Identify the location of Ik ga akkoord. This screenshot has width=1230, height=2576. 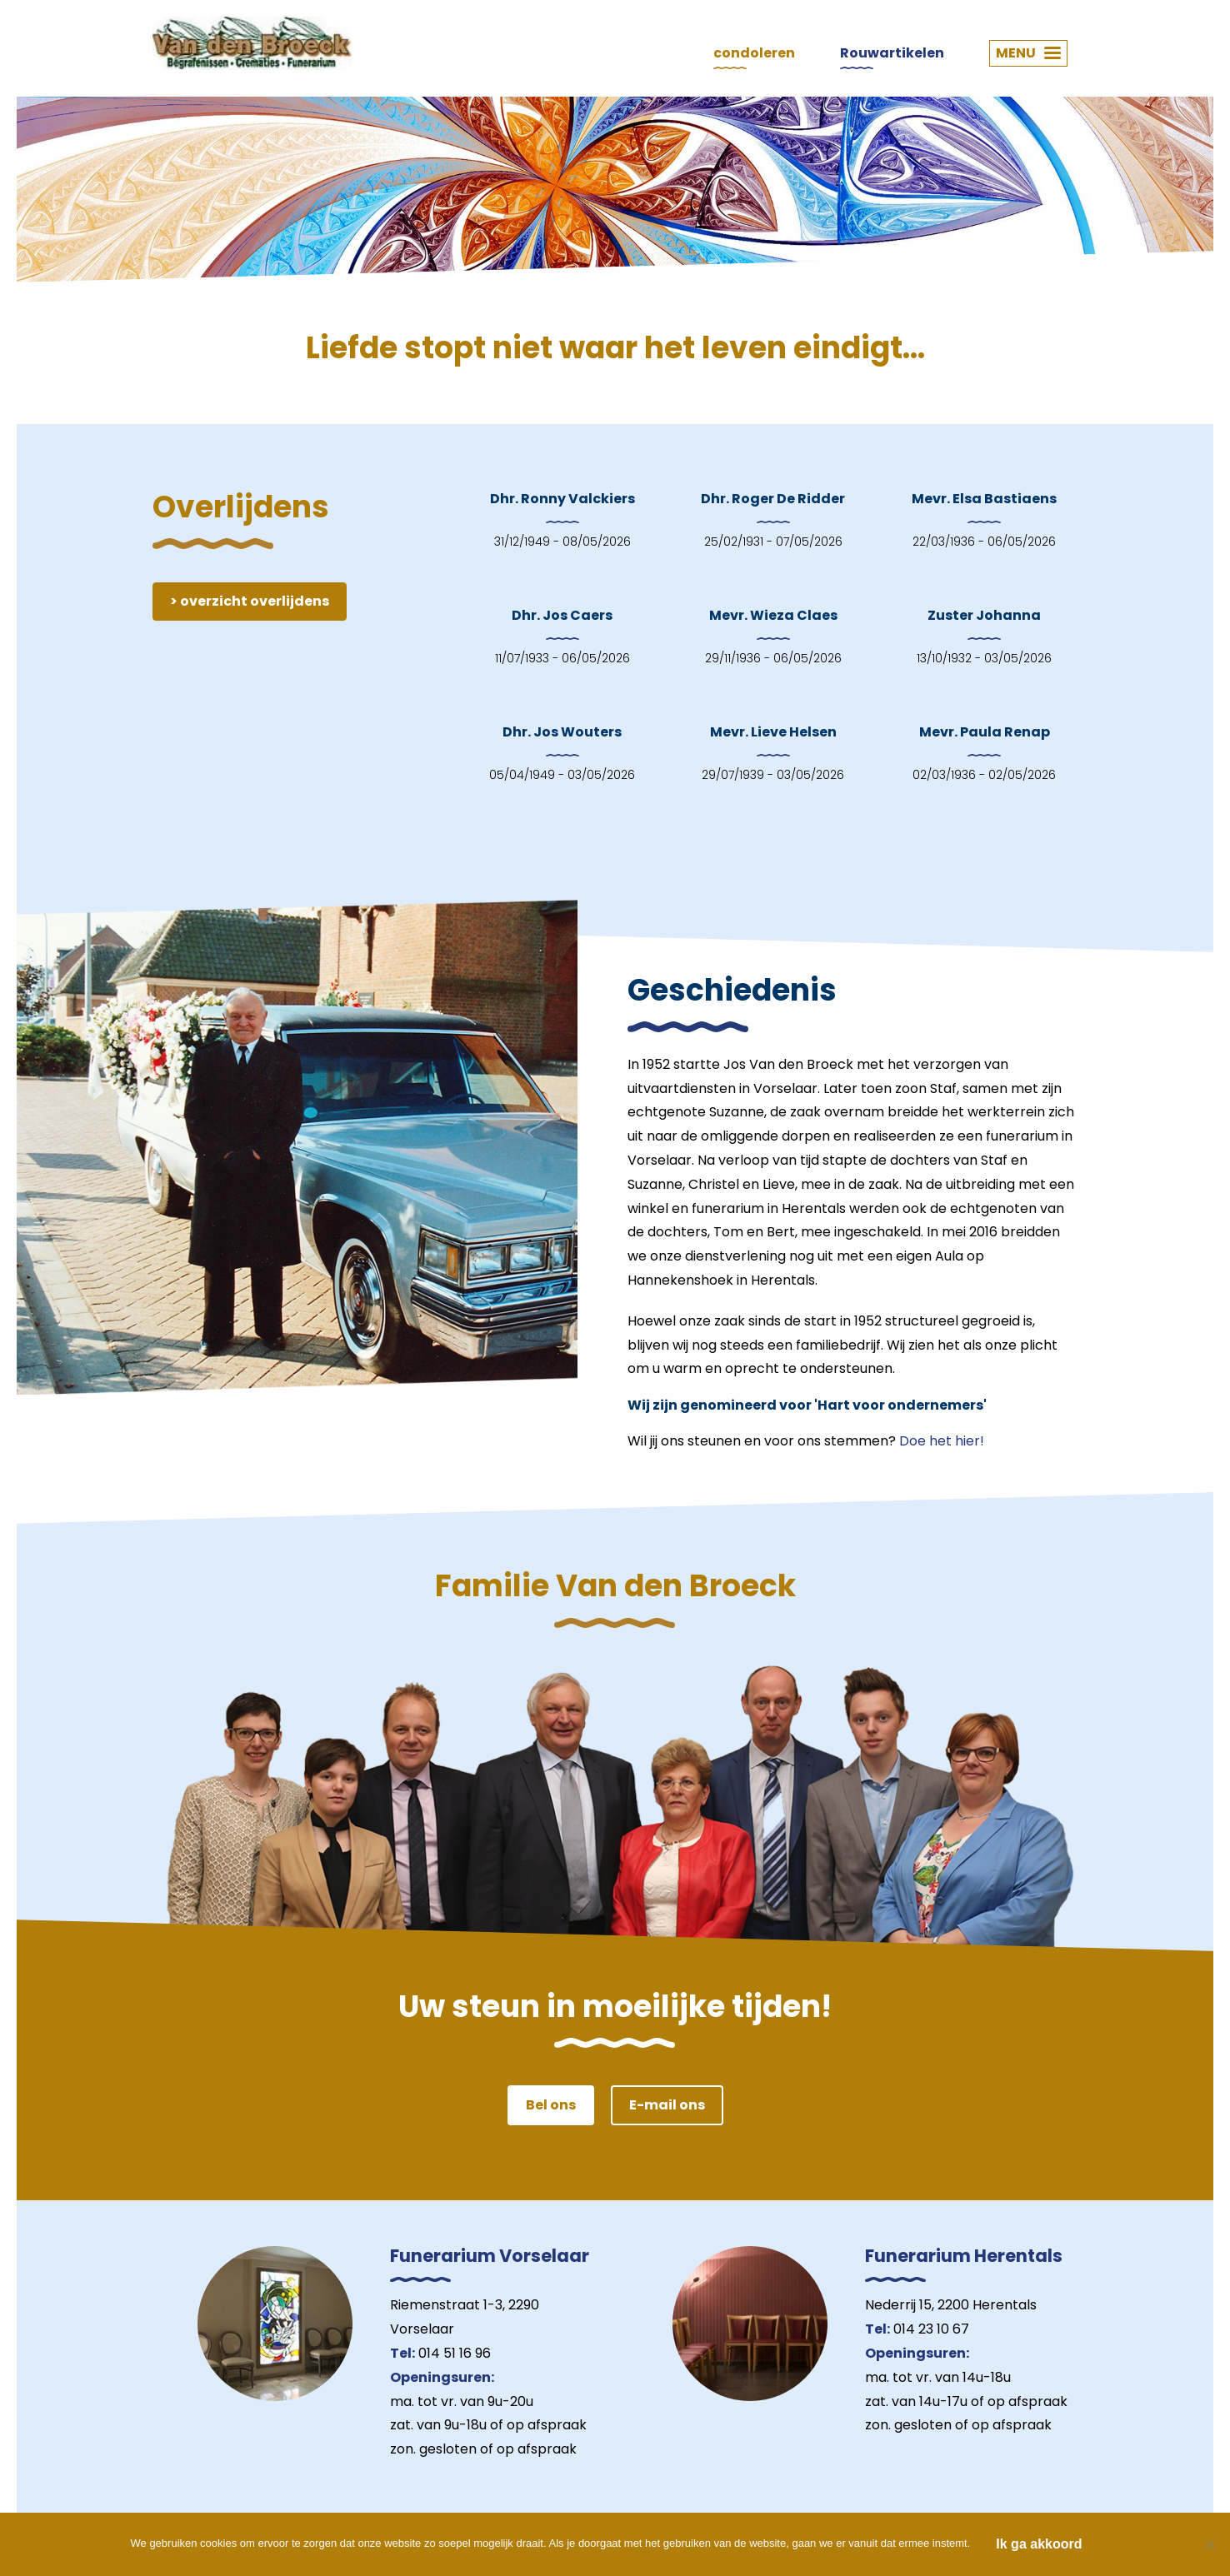
(1039, 2544).